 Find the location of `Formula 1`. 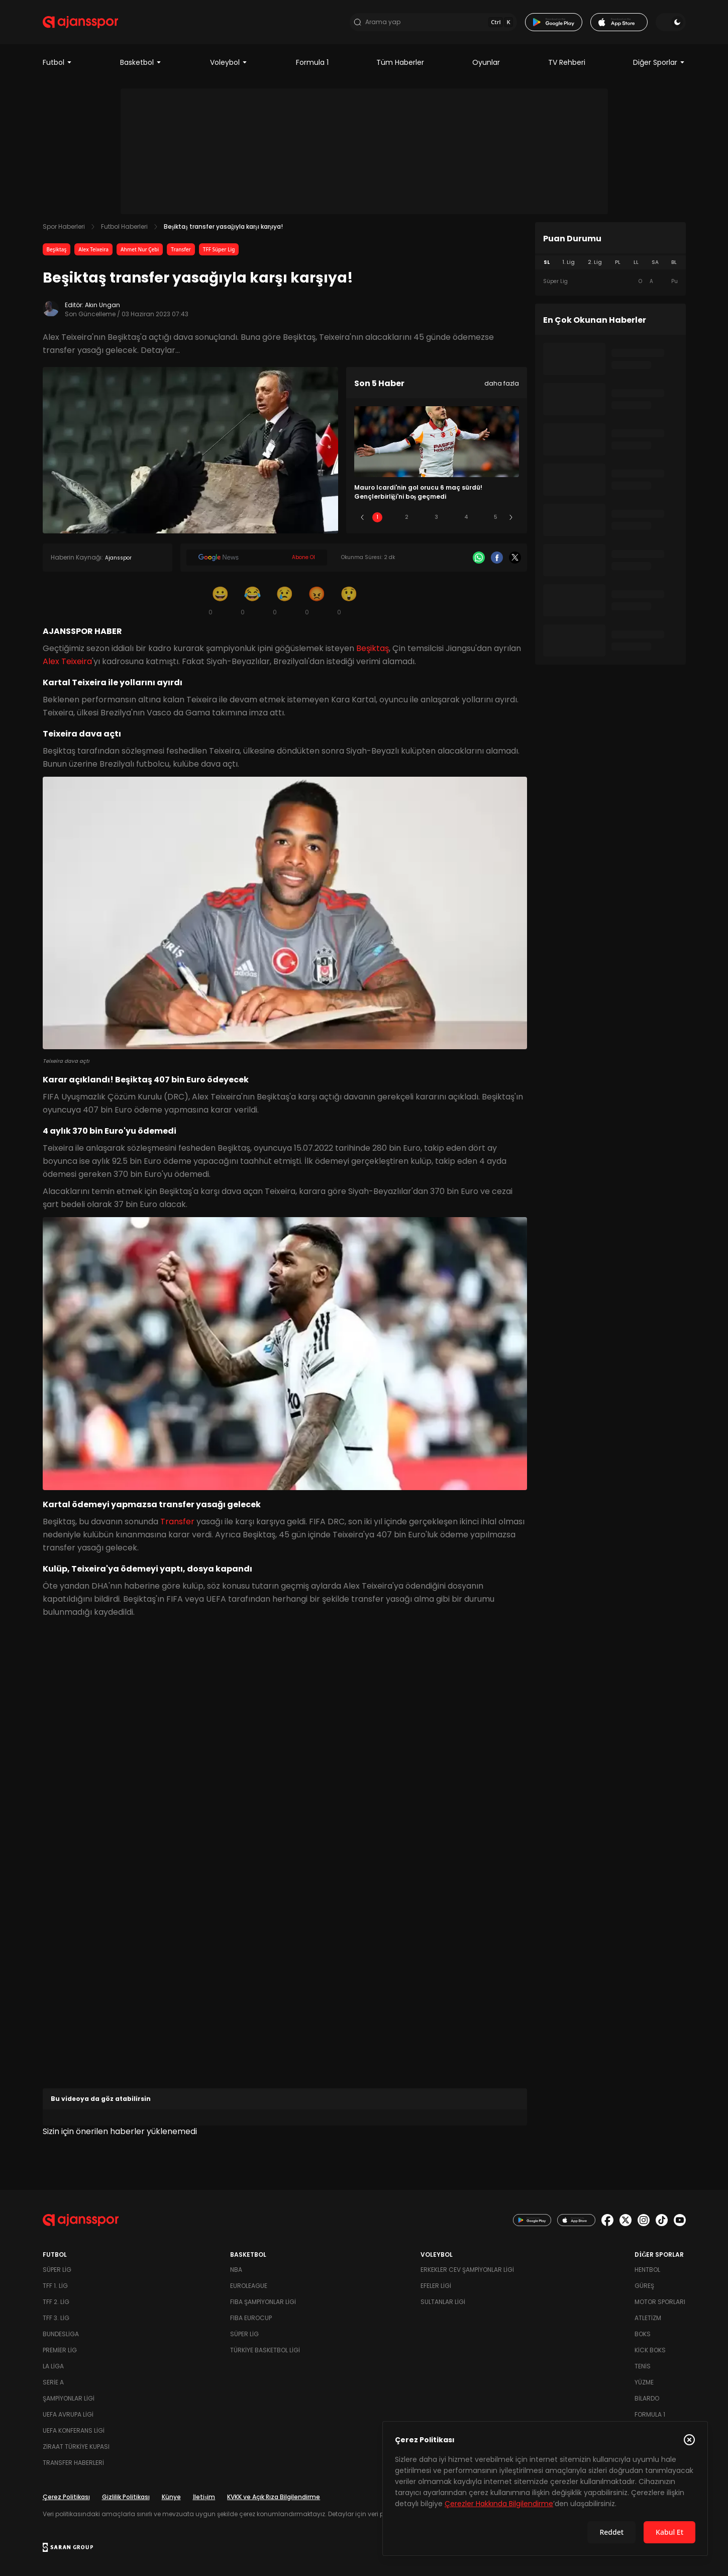

Formula 1 is located at coordinates (312, 62).